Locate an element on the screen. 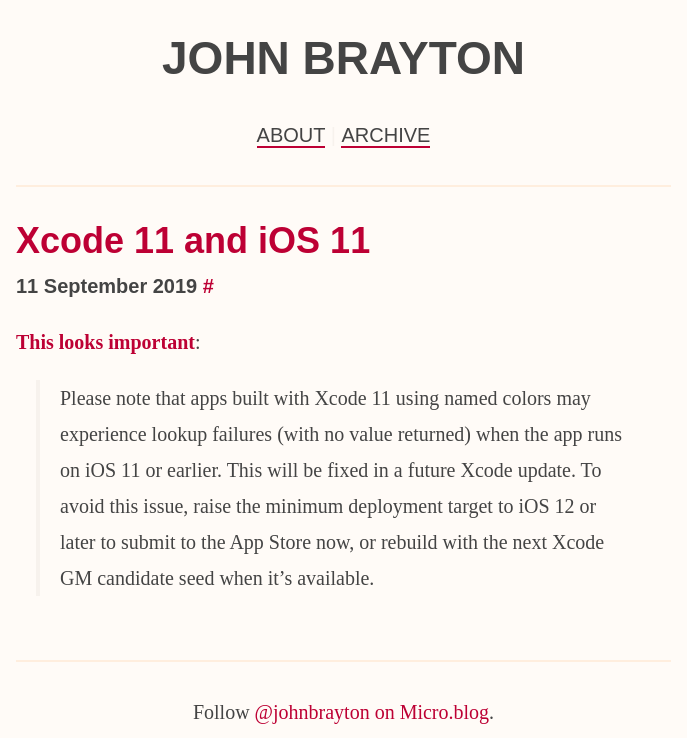  Archive is located at coordinates (385, 135).